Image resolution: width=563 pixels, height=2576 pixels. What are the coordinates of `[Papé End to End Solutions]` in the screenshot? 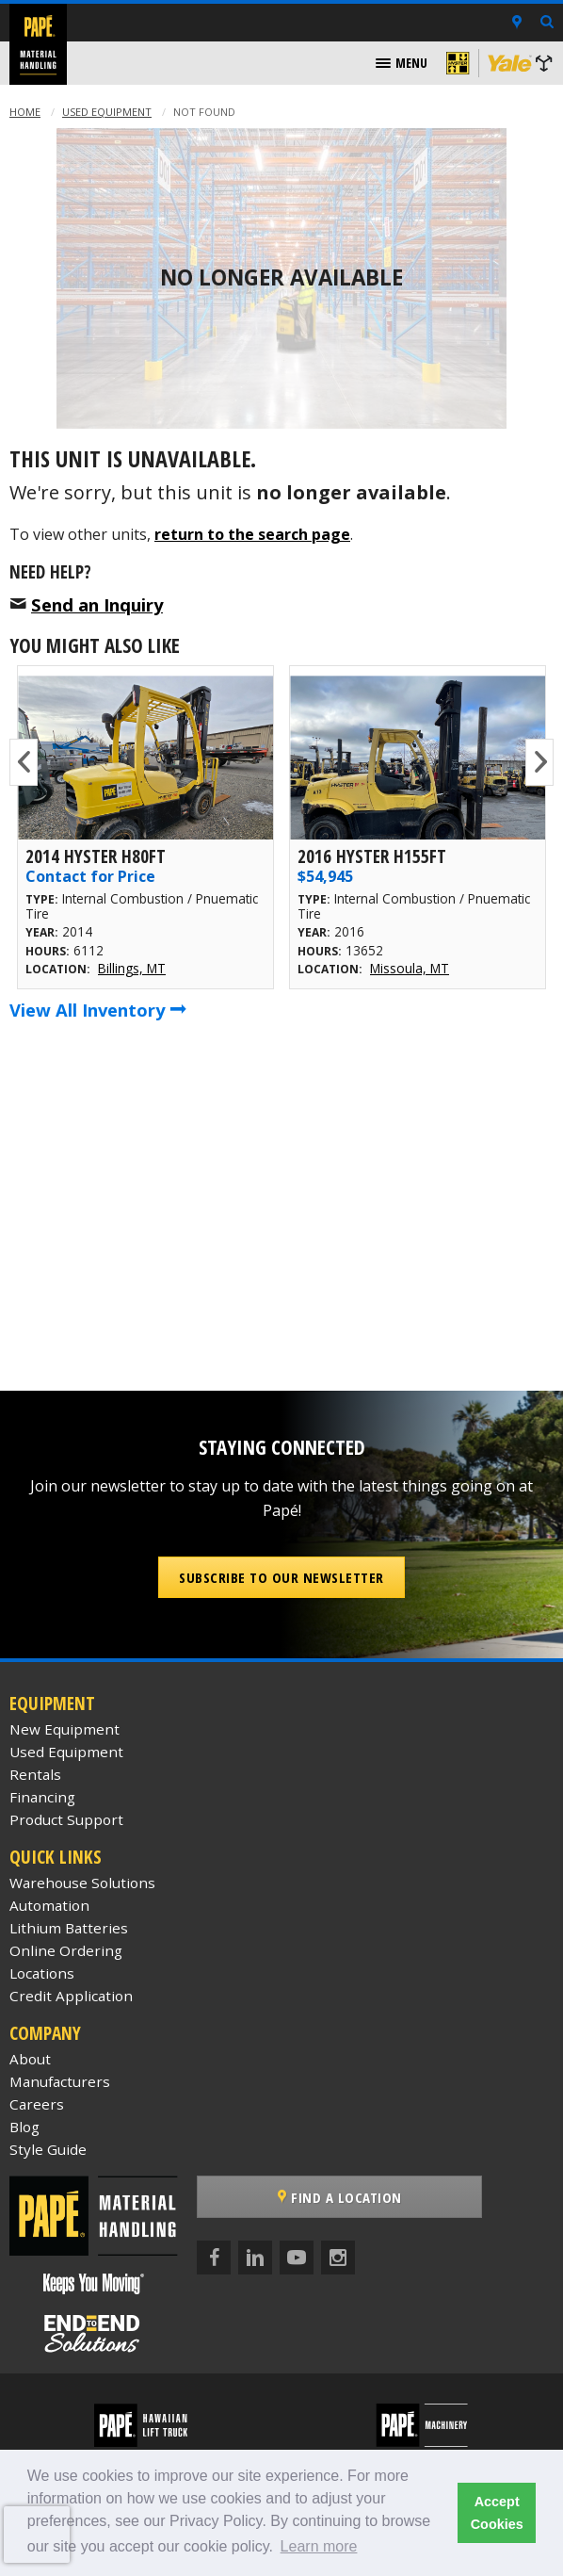 It's located at (94, 2334).